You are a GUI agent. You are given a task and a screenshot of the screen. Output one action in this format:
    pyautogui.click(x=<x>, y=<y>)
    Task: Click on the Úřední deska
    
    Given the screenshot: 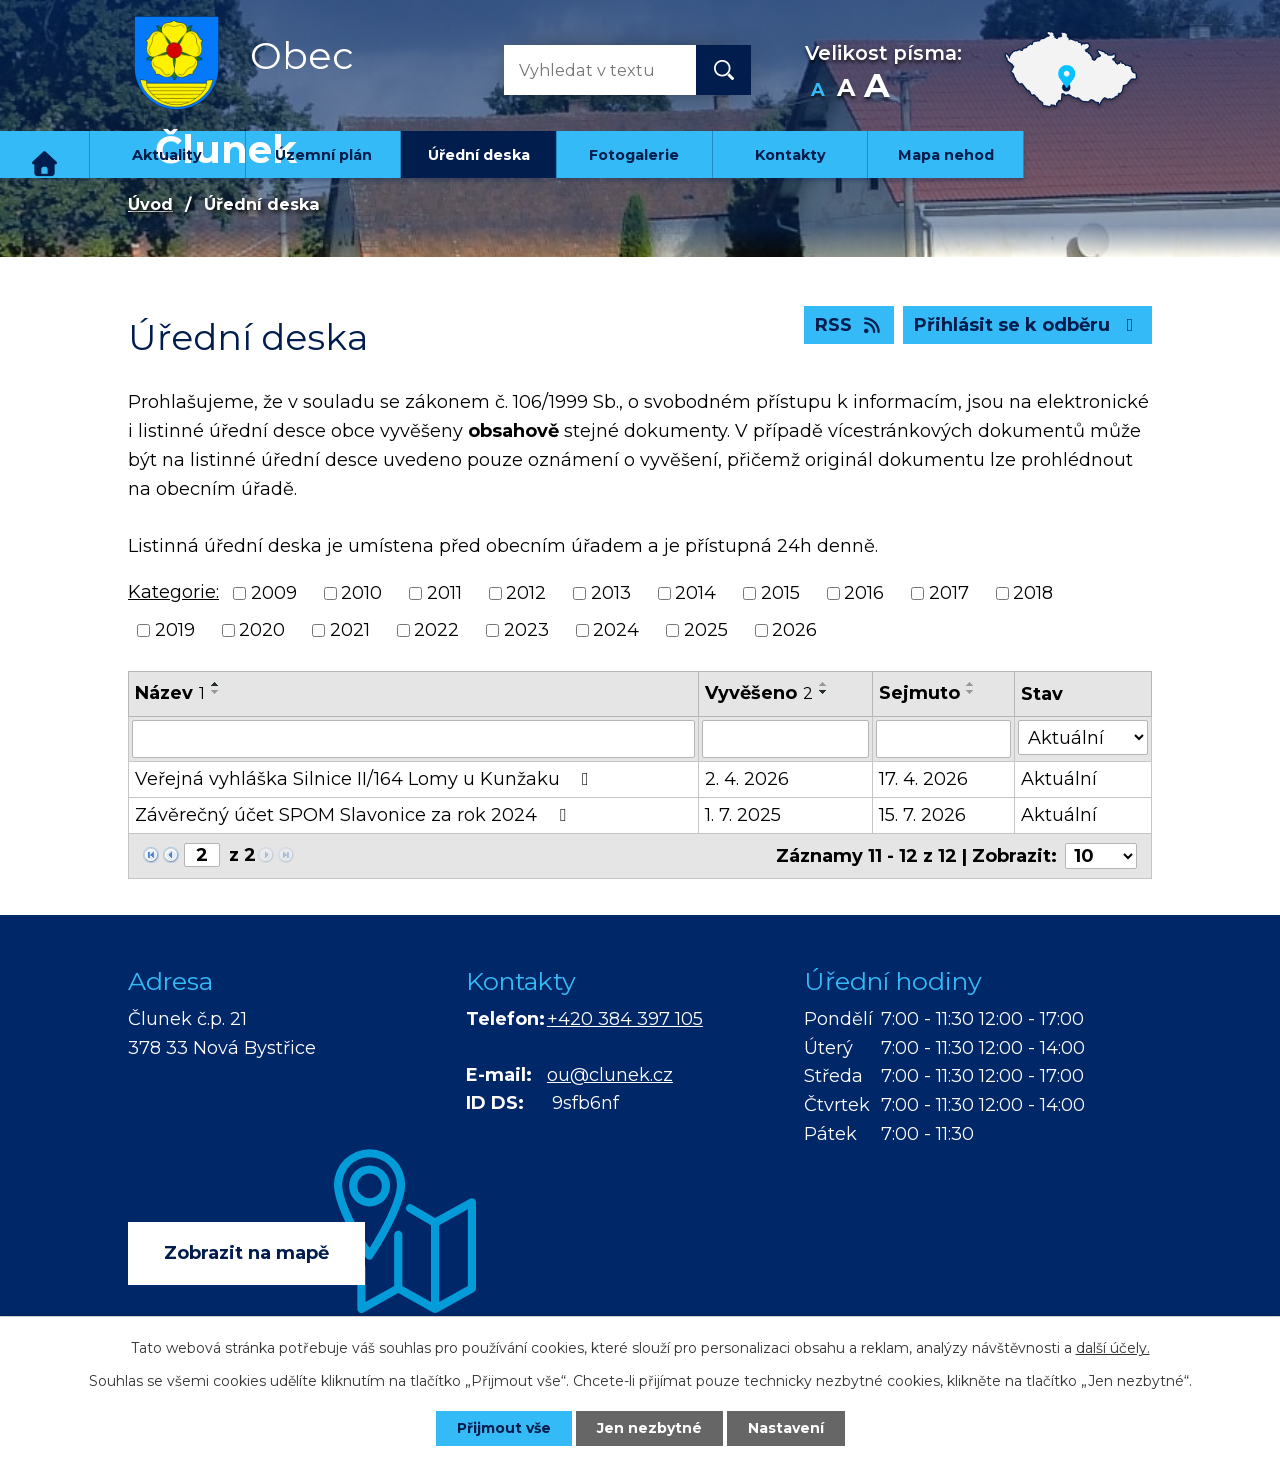 What is the action you would take?
    pyautogui.click(x=479, y=155)
    